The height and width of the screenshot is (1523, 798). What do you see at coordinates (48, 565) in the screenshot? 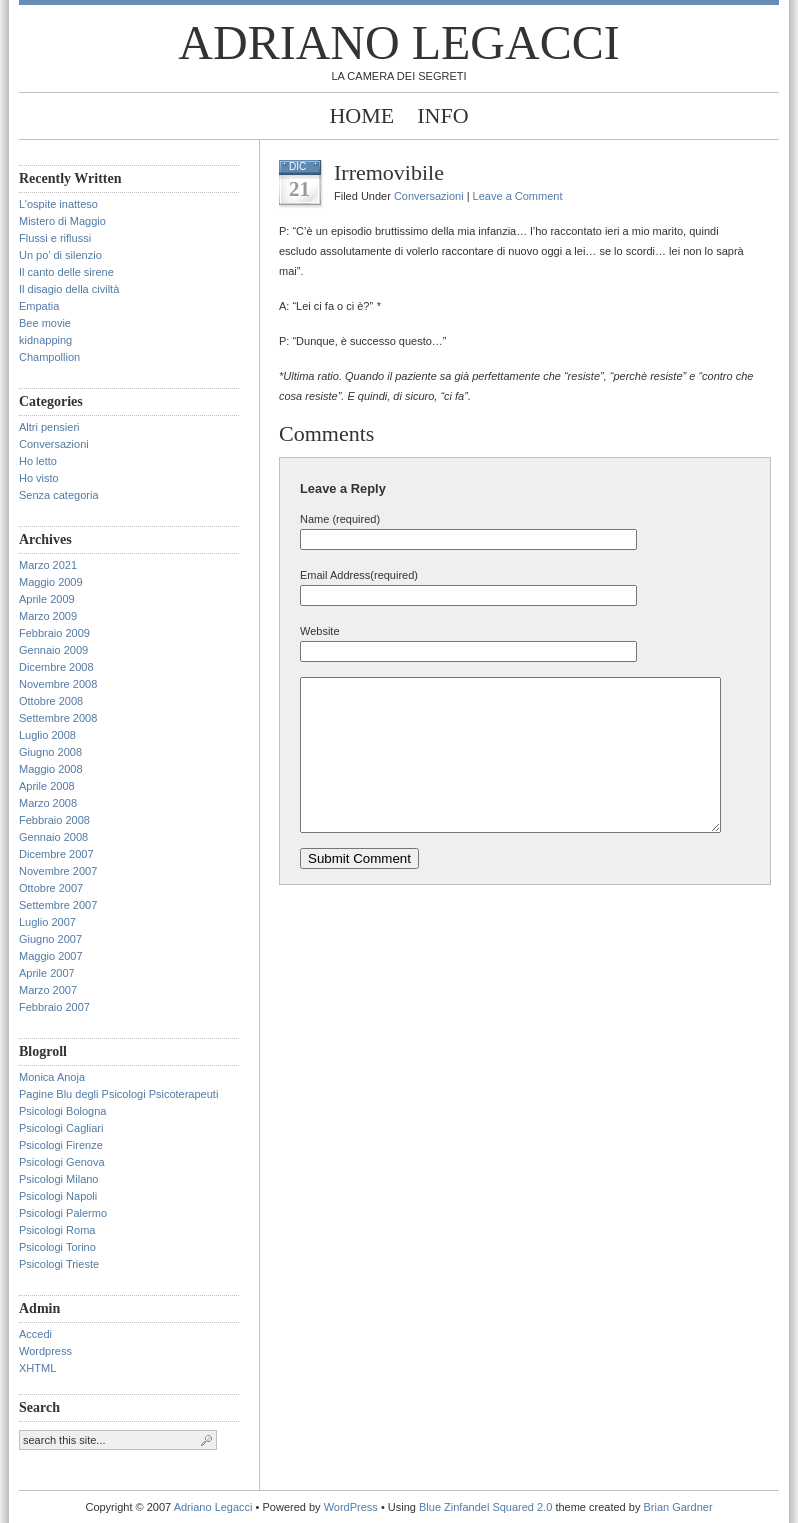
I see `Marzo 2021` at bounding box center [48, 565].